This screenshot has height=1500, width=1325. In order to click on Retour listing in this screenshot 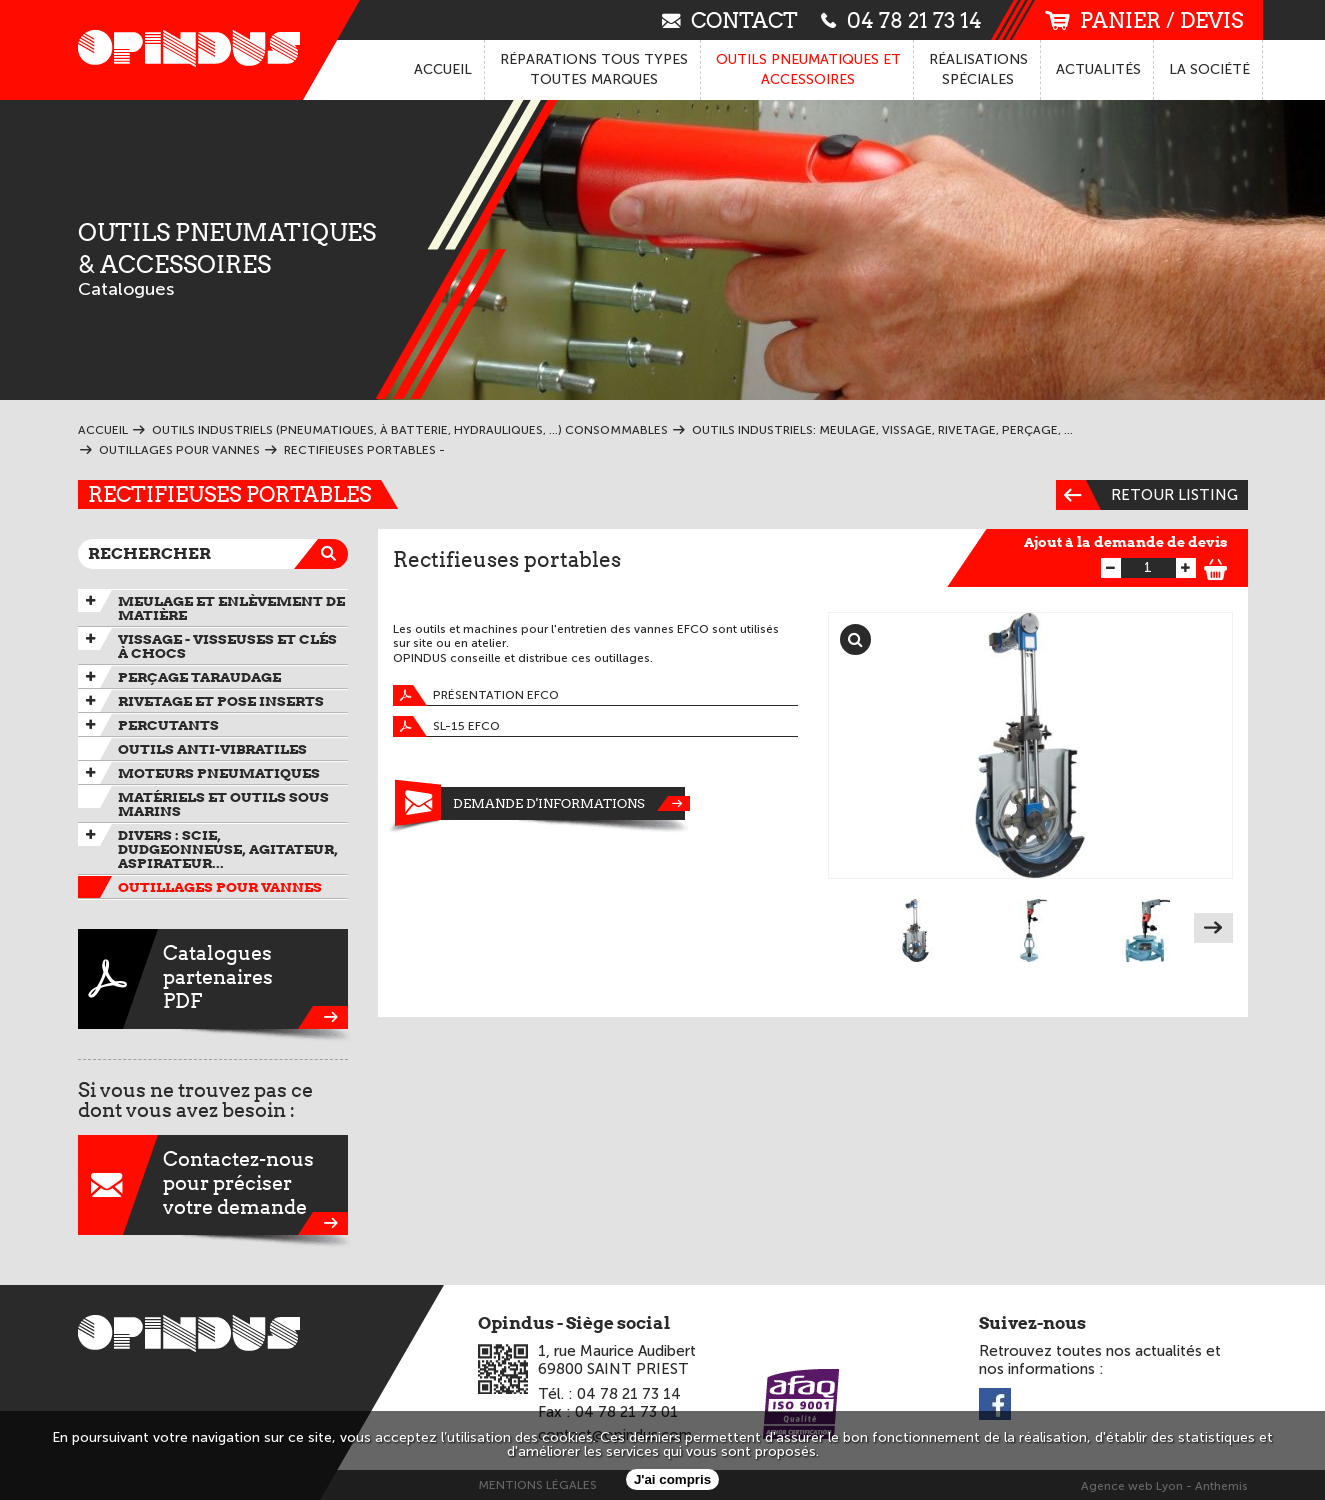, I will do `click(1147, 495)`.